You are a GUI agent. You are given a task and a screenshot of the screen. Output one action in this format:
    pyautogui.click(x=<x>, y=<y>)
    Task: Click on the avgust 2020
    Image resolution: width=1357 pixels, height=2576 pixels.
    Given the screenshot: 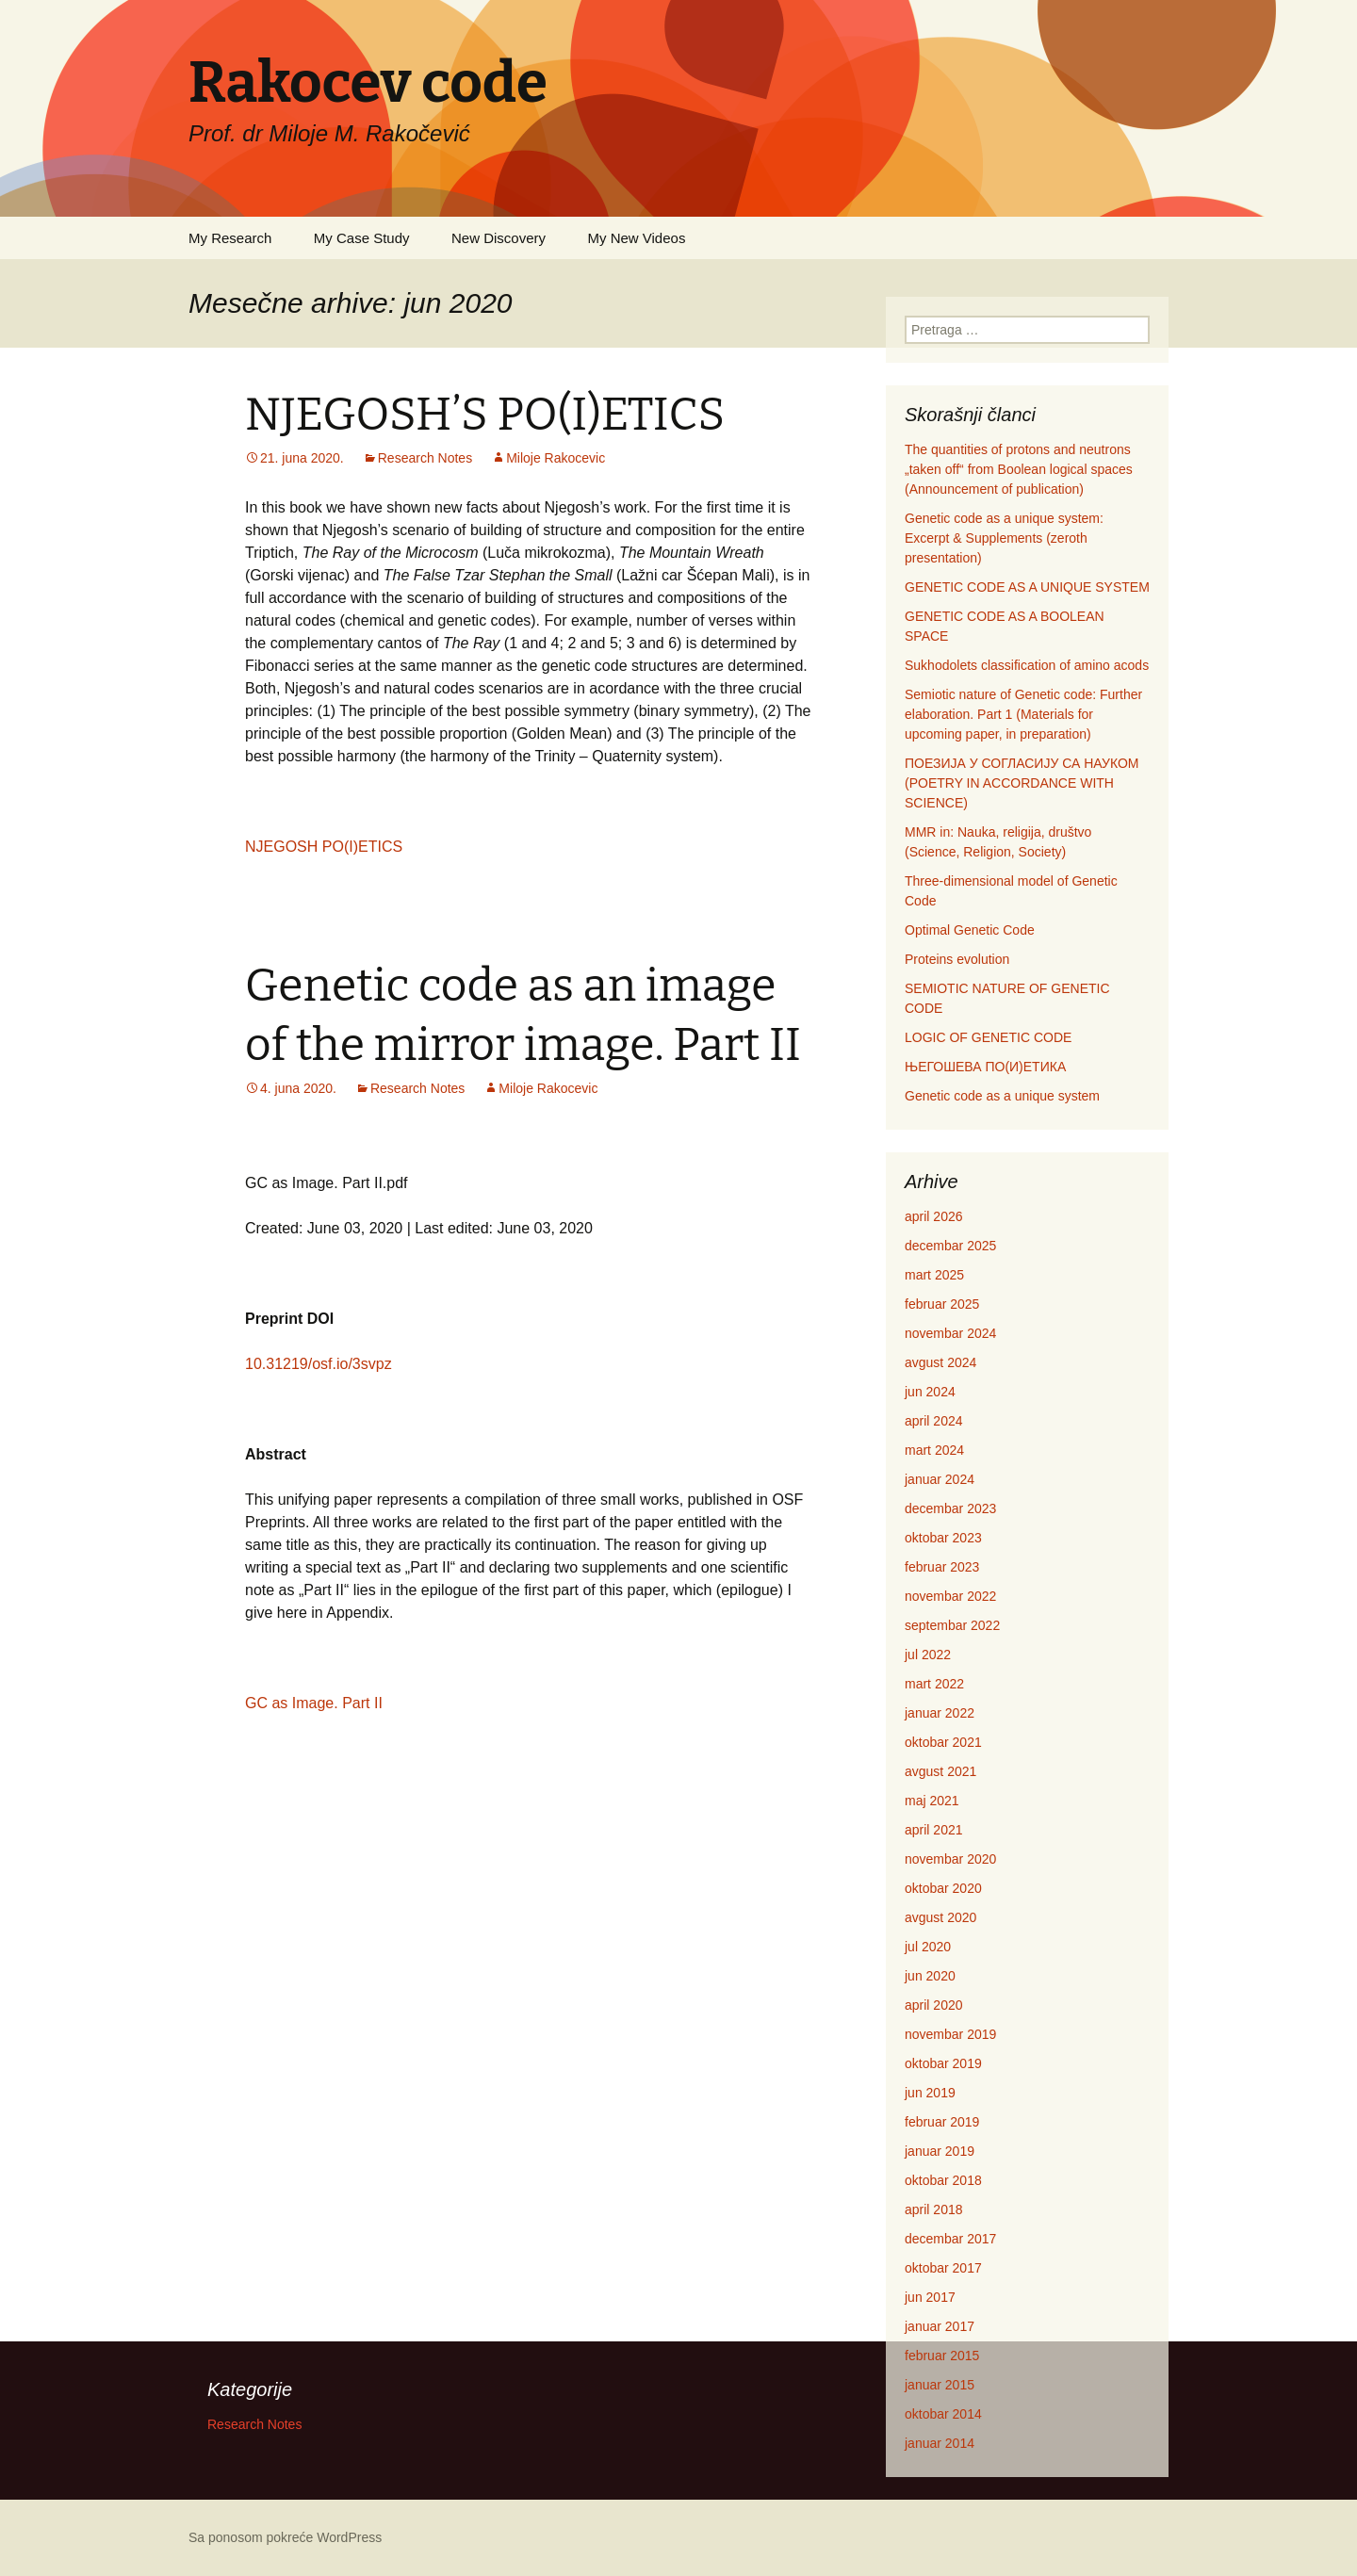 What is the action you would take?
    pyautogui.click(x=940, y=1917)
    